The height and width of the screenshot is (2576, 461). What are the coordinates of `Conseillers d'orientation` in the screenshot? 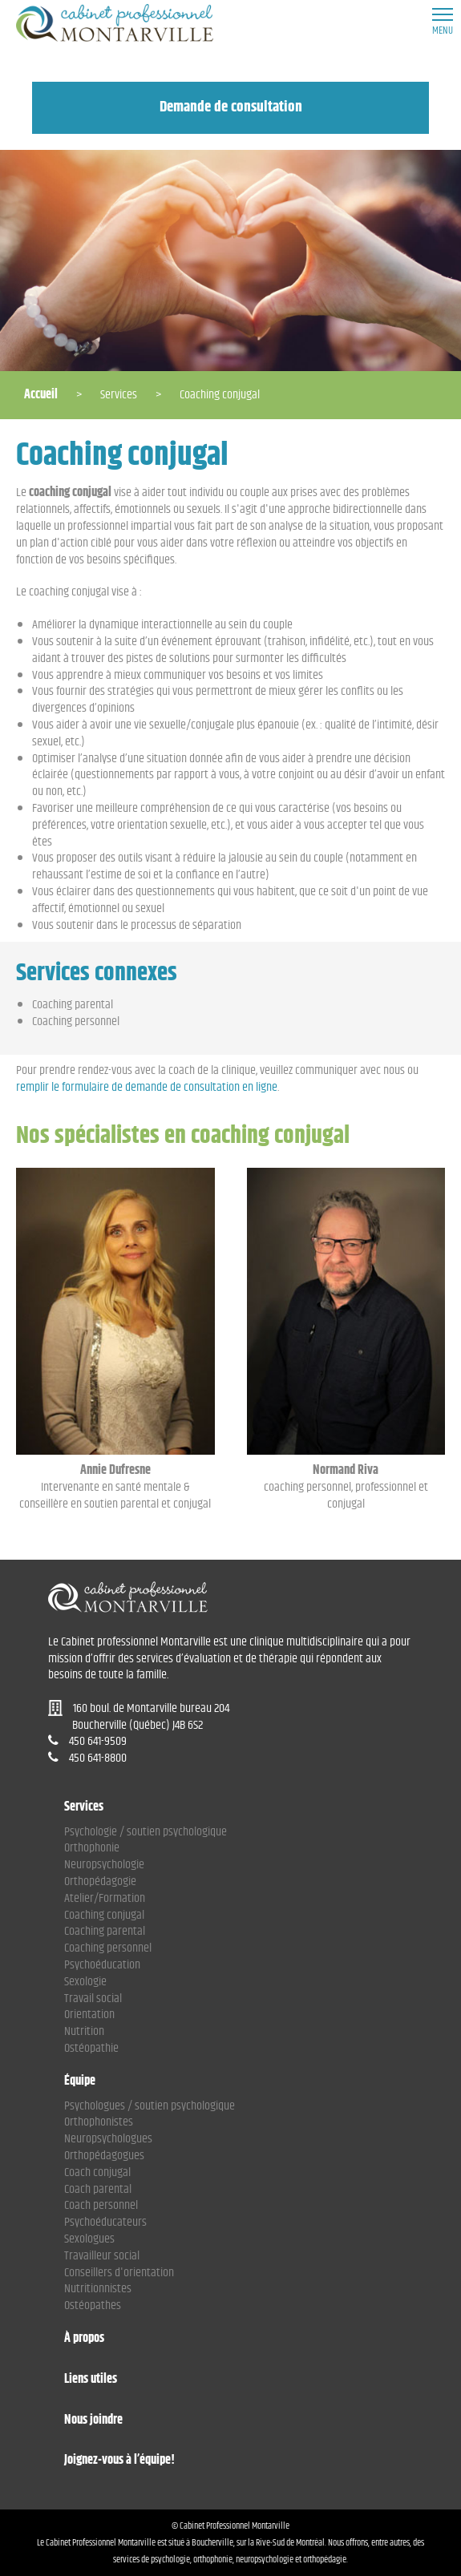 It's located at (119, 2273).